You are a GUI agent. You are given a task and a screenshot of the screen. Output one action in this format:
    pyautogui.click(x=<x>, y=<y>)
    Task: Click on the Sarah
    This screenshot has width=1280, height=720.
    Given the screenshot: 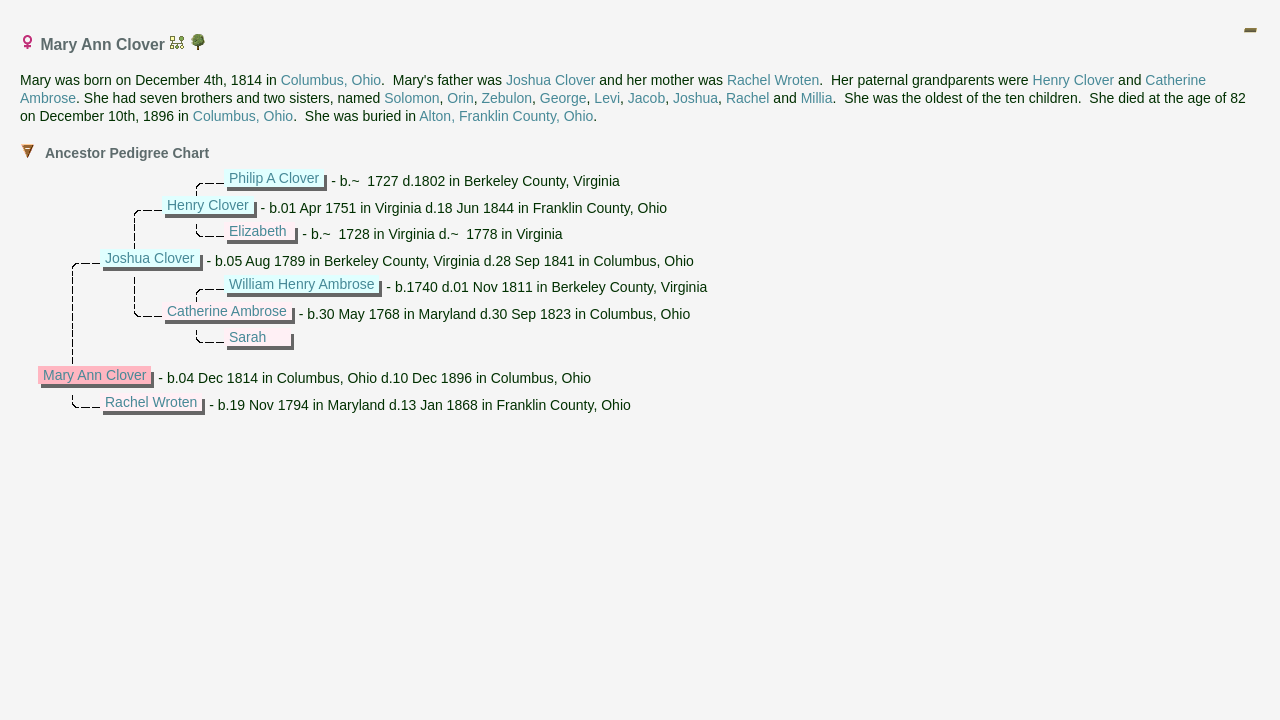 What is the action you would take?
    pyautogui.click(x=247, y=337)
    